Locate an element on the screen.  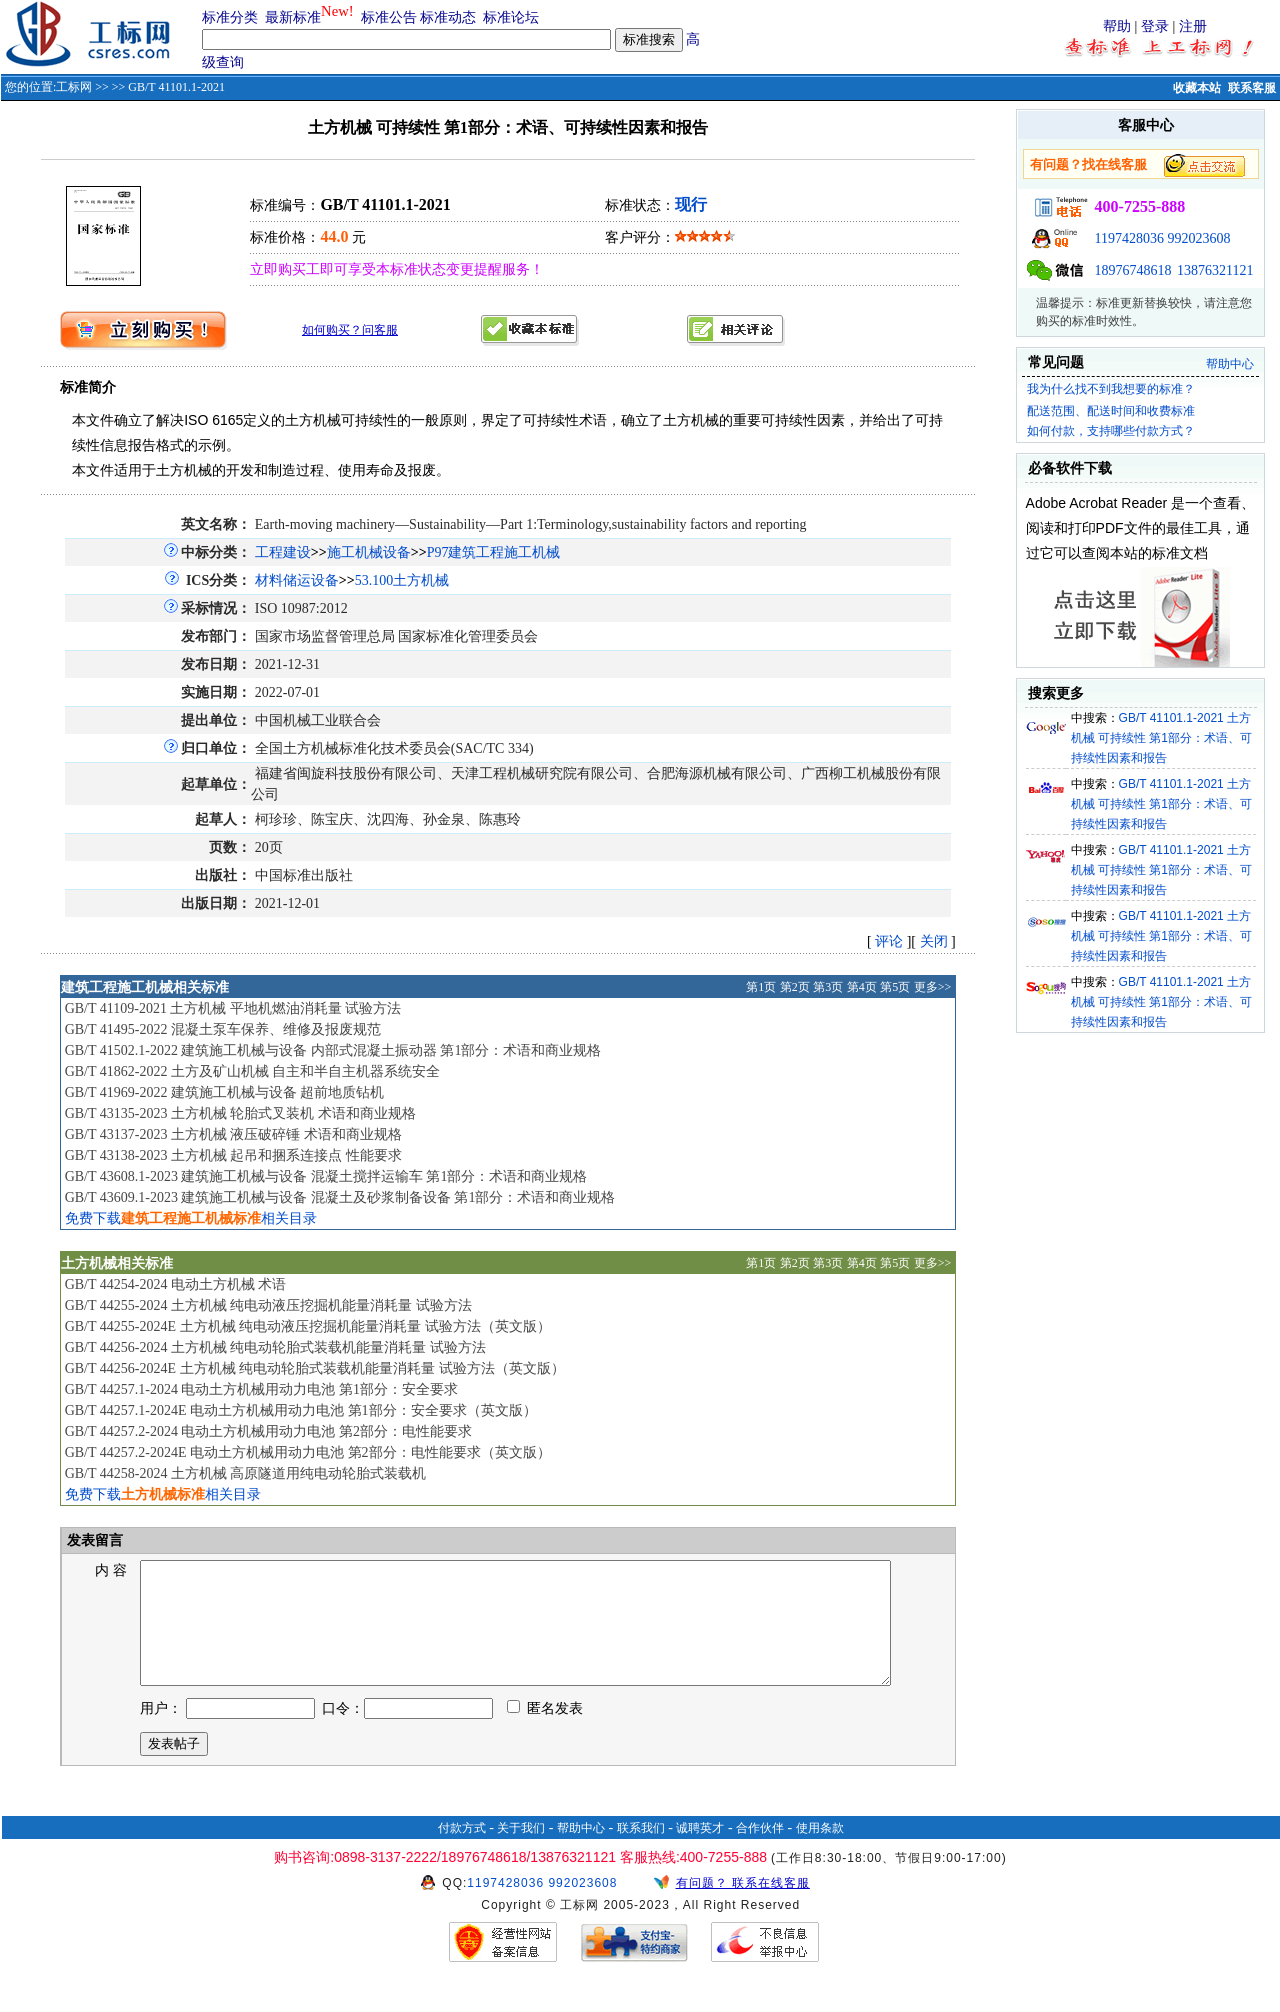
最新标准 is located at coordinates (293, 17).